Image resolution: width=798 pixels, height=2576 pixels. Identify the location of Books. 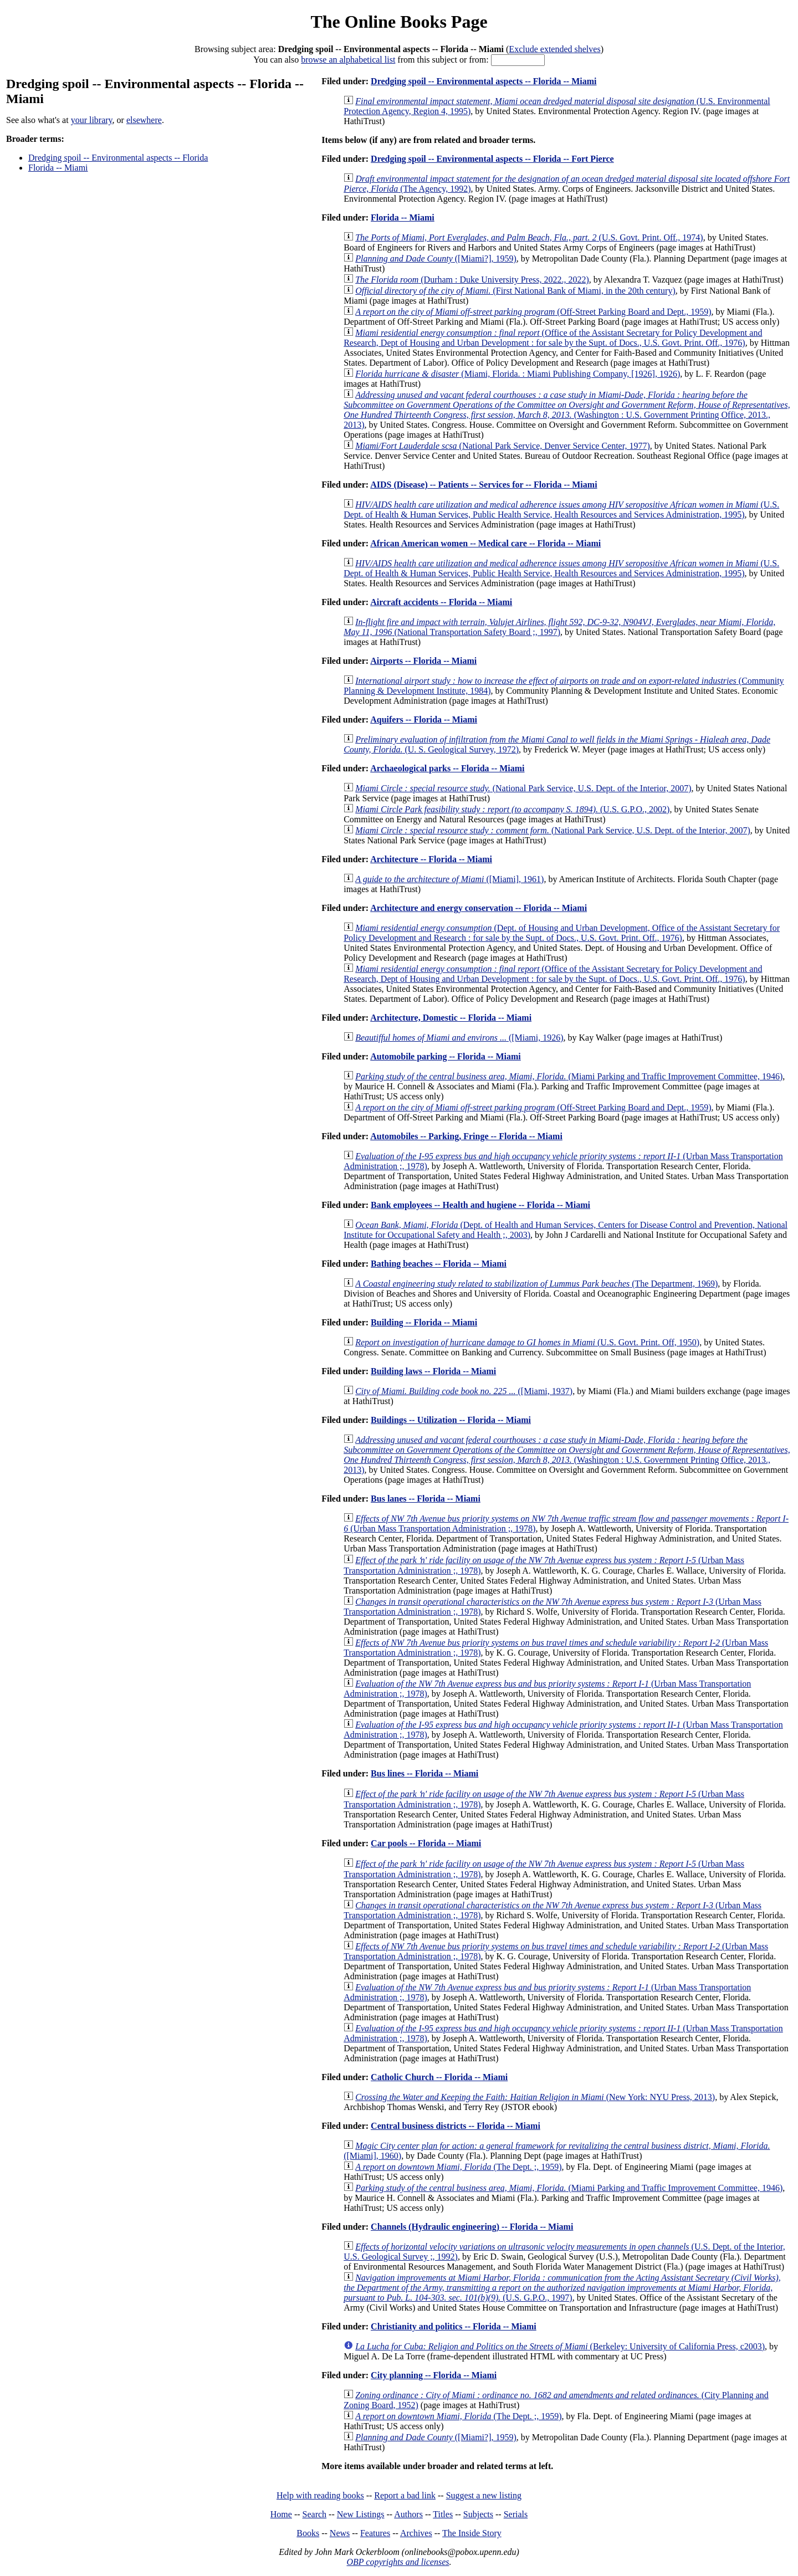
(307, 2533).